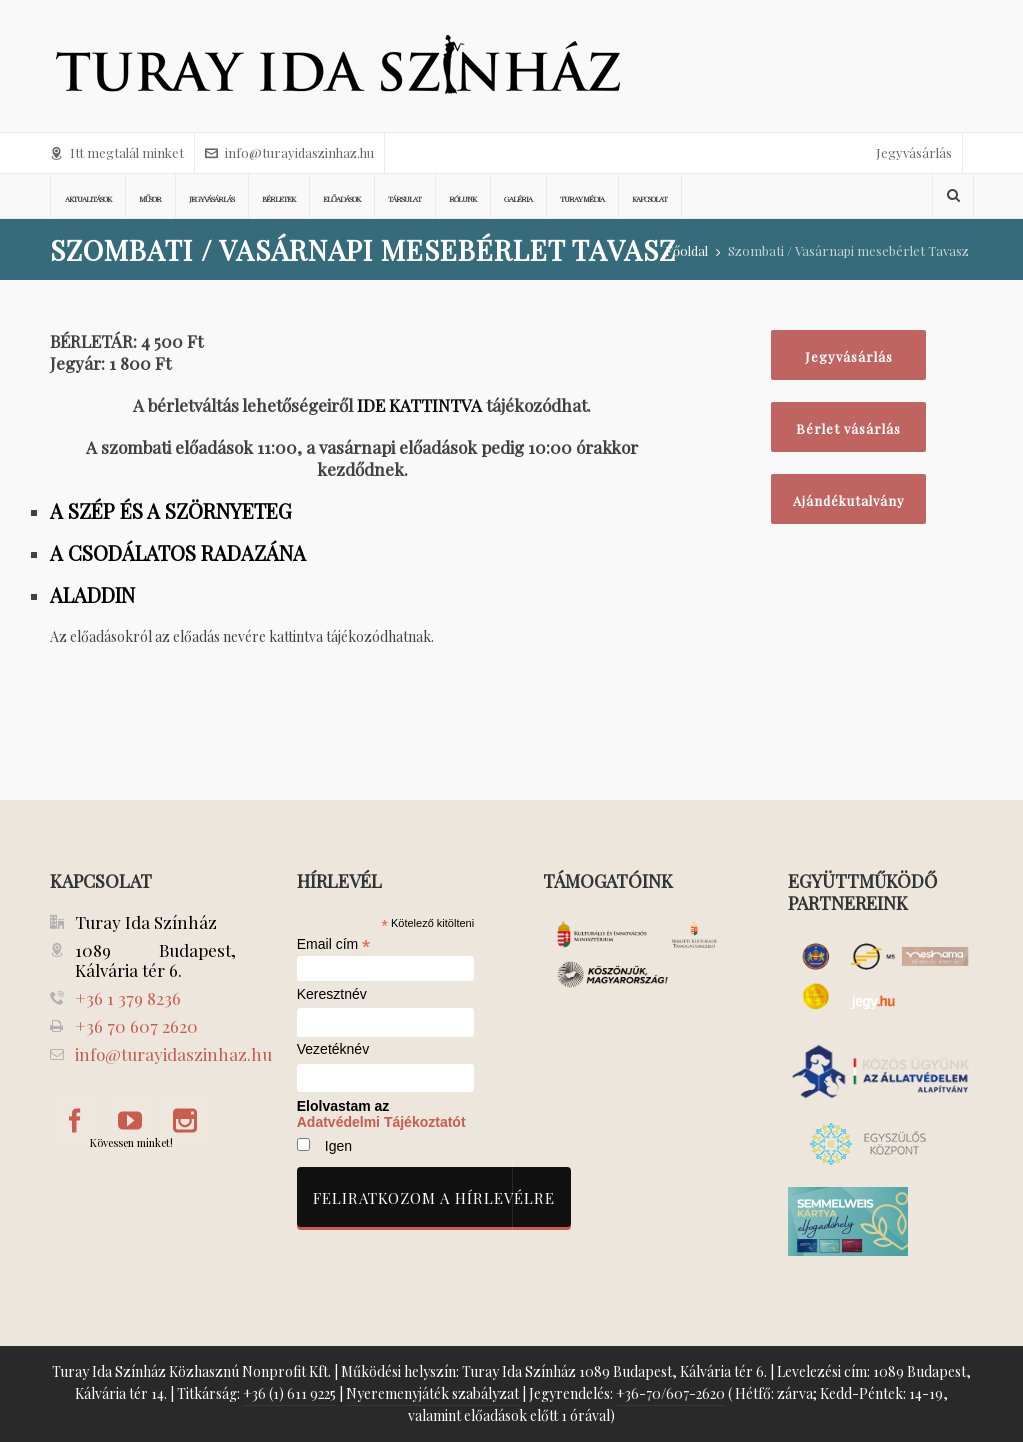  What do you see at coordinates (670, 1393) in the screenshot?
I see `+36-70/607-2620` at bounding box center [670, 1393].